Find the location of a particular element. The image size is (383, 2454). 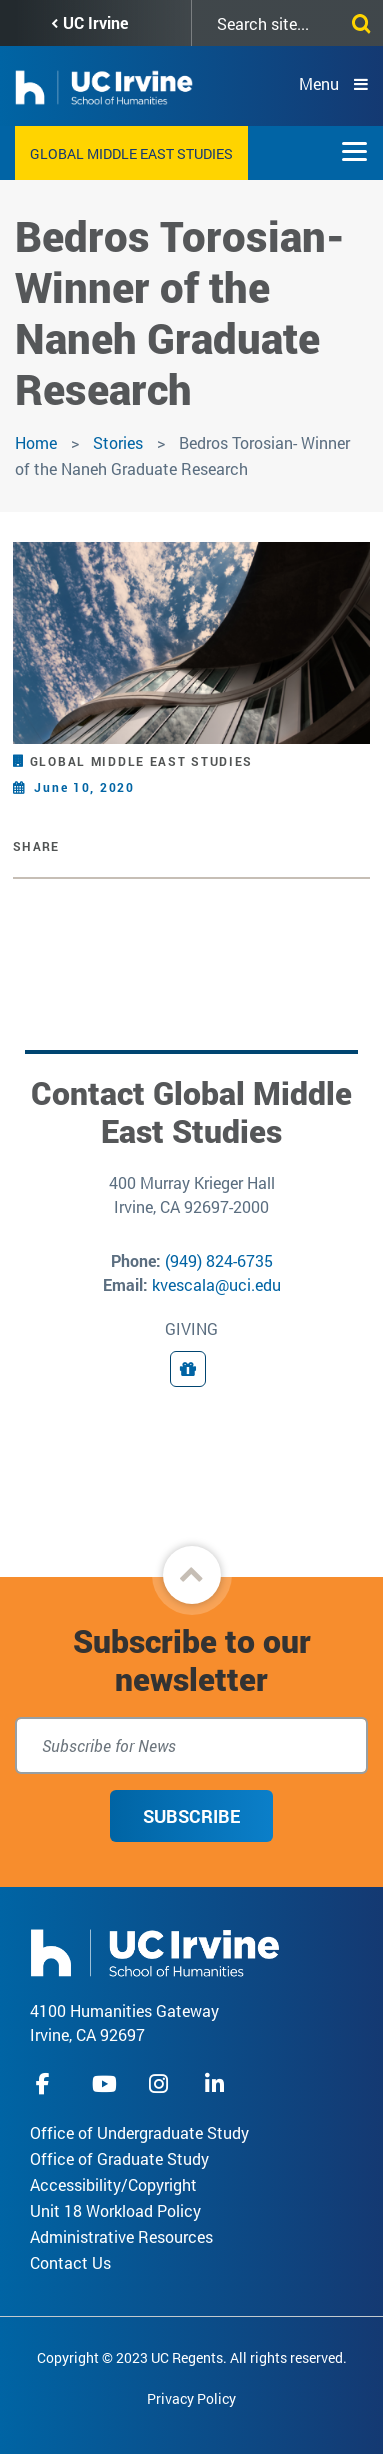

instagram is located at coordinates (161, 2083).